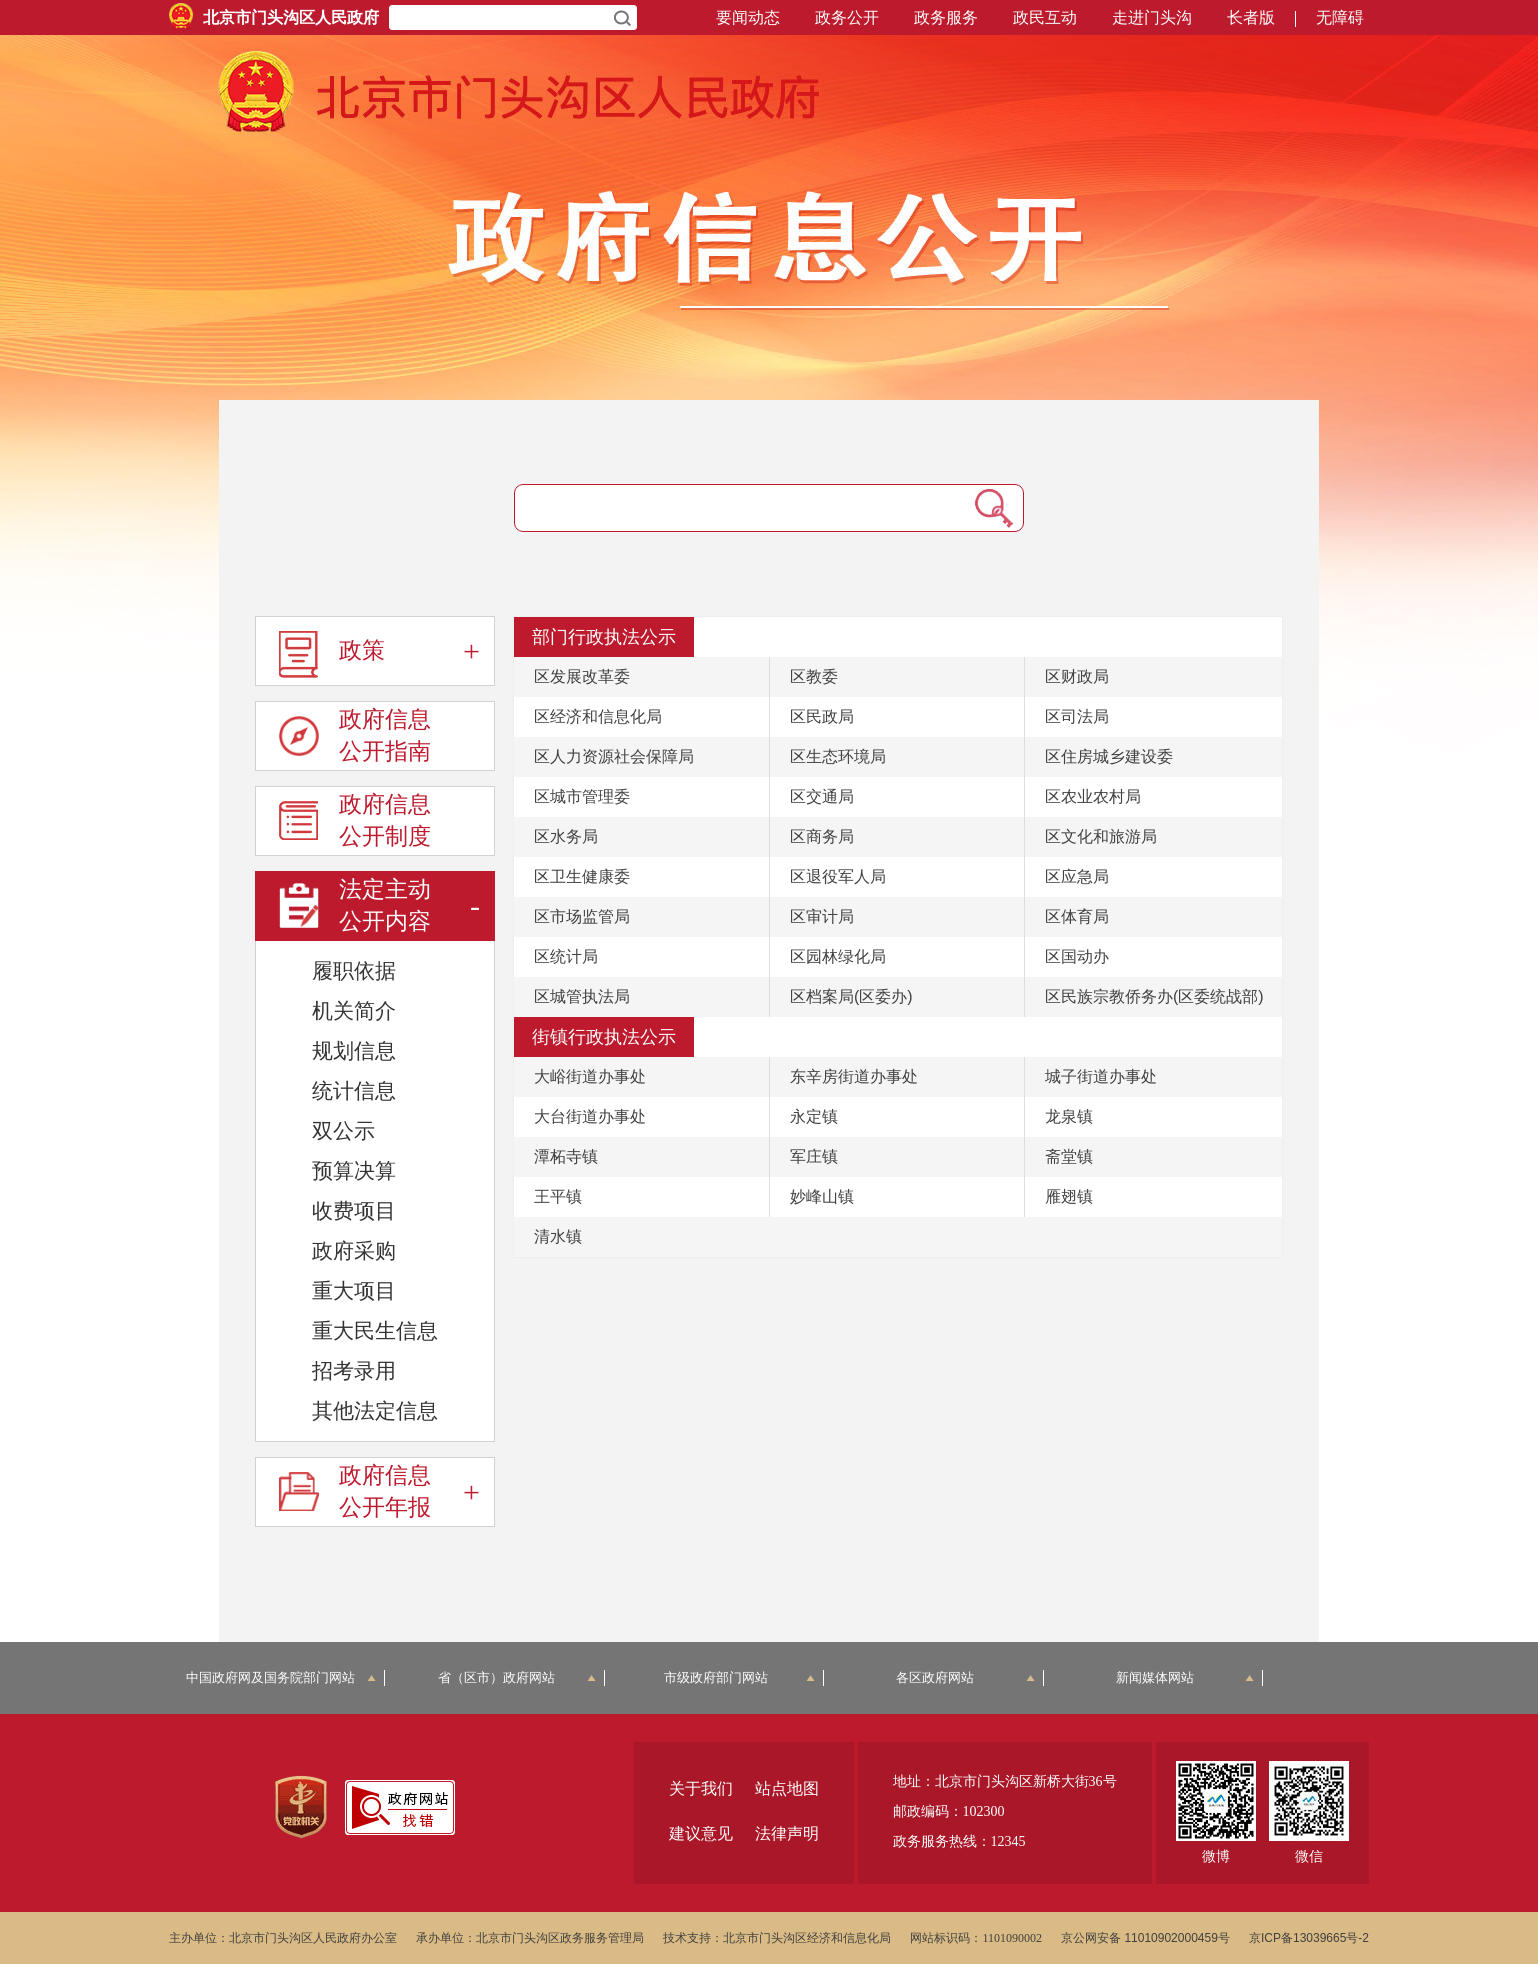 The height and width of the screenshot is (1964, 1538). I want to click on 区文化和旅游局, so click(1101, 836).